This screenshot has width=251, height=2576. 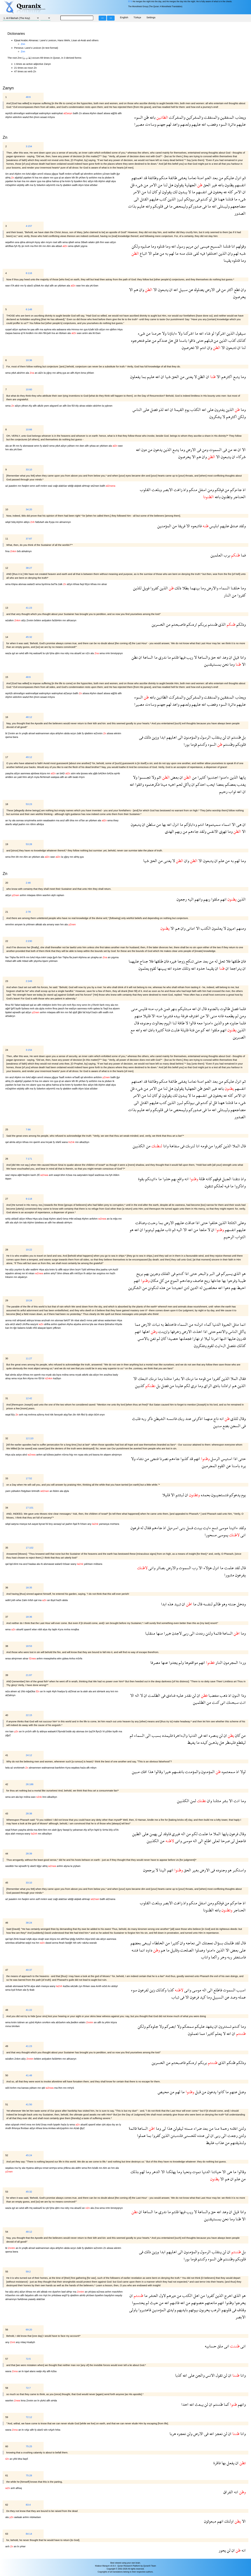 What do you see at coordinates (46, 584) in the screenshot?
I see `bynhma` at bounding box center [46, 584].